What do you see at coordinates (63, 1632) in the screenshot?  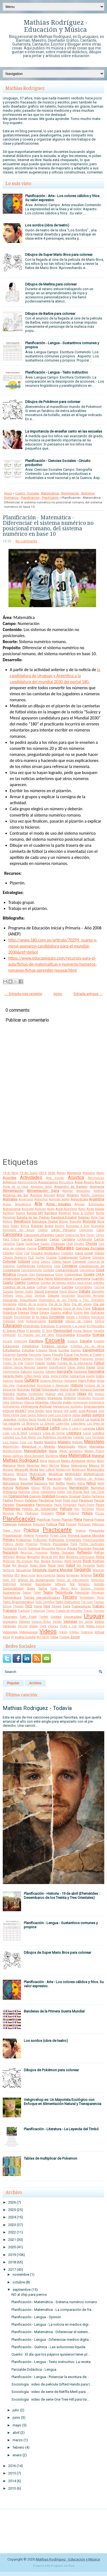 I see `Viento` at bounding box center [63, 1632].